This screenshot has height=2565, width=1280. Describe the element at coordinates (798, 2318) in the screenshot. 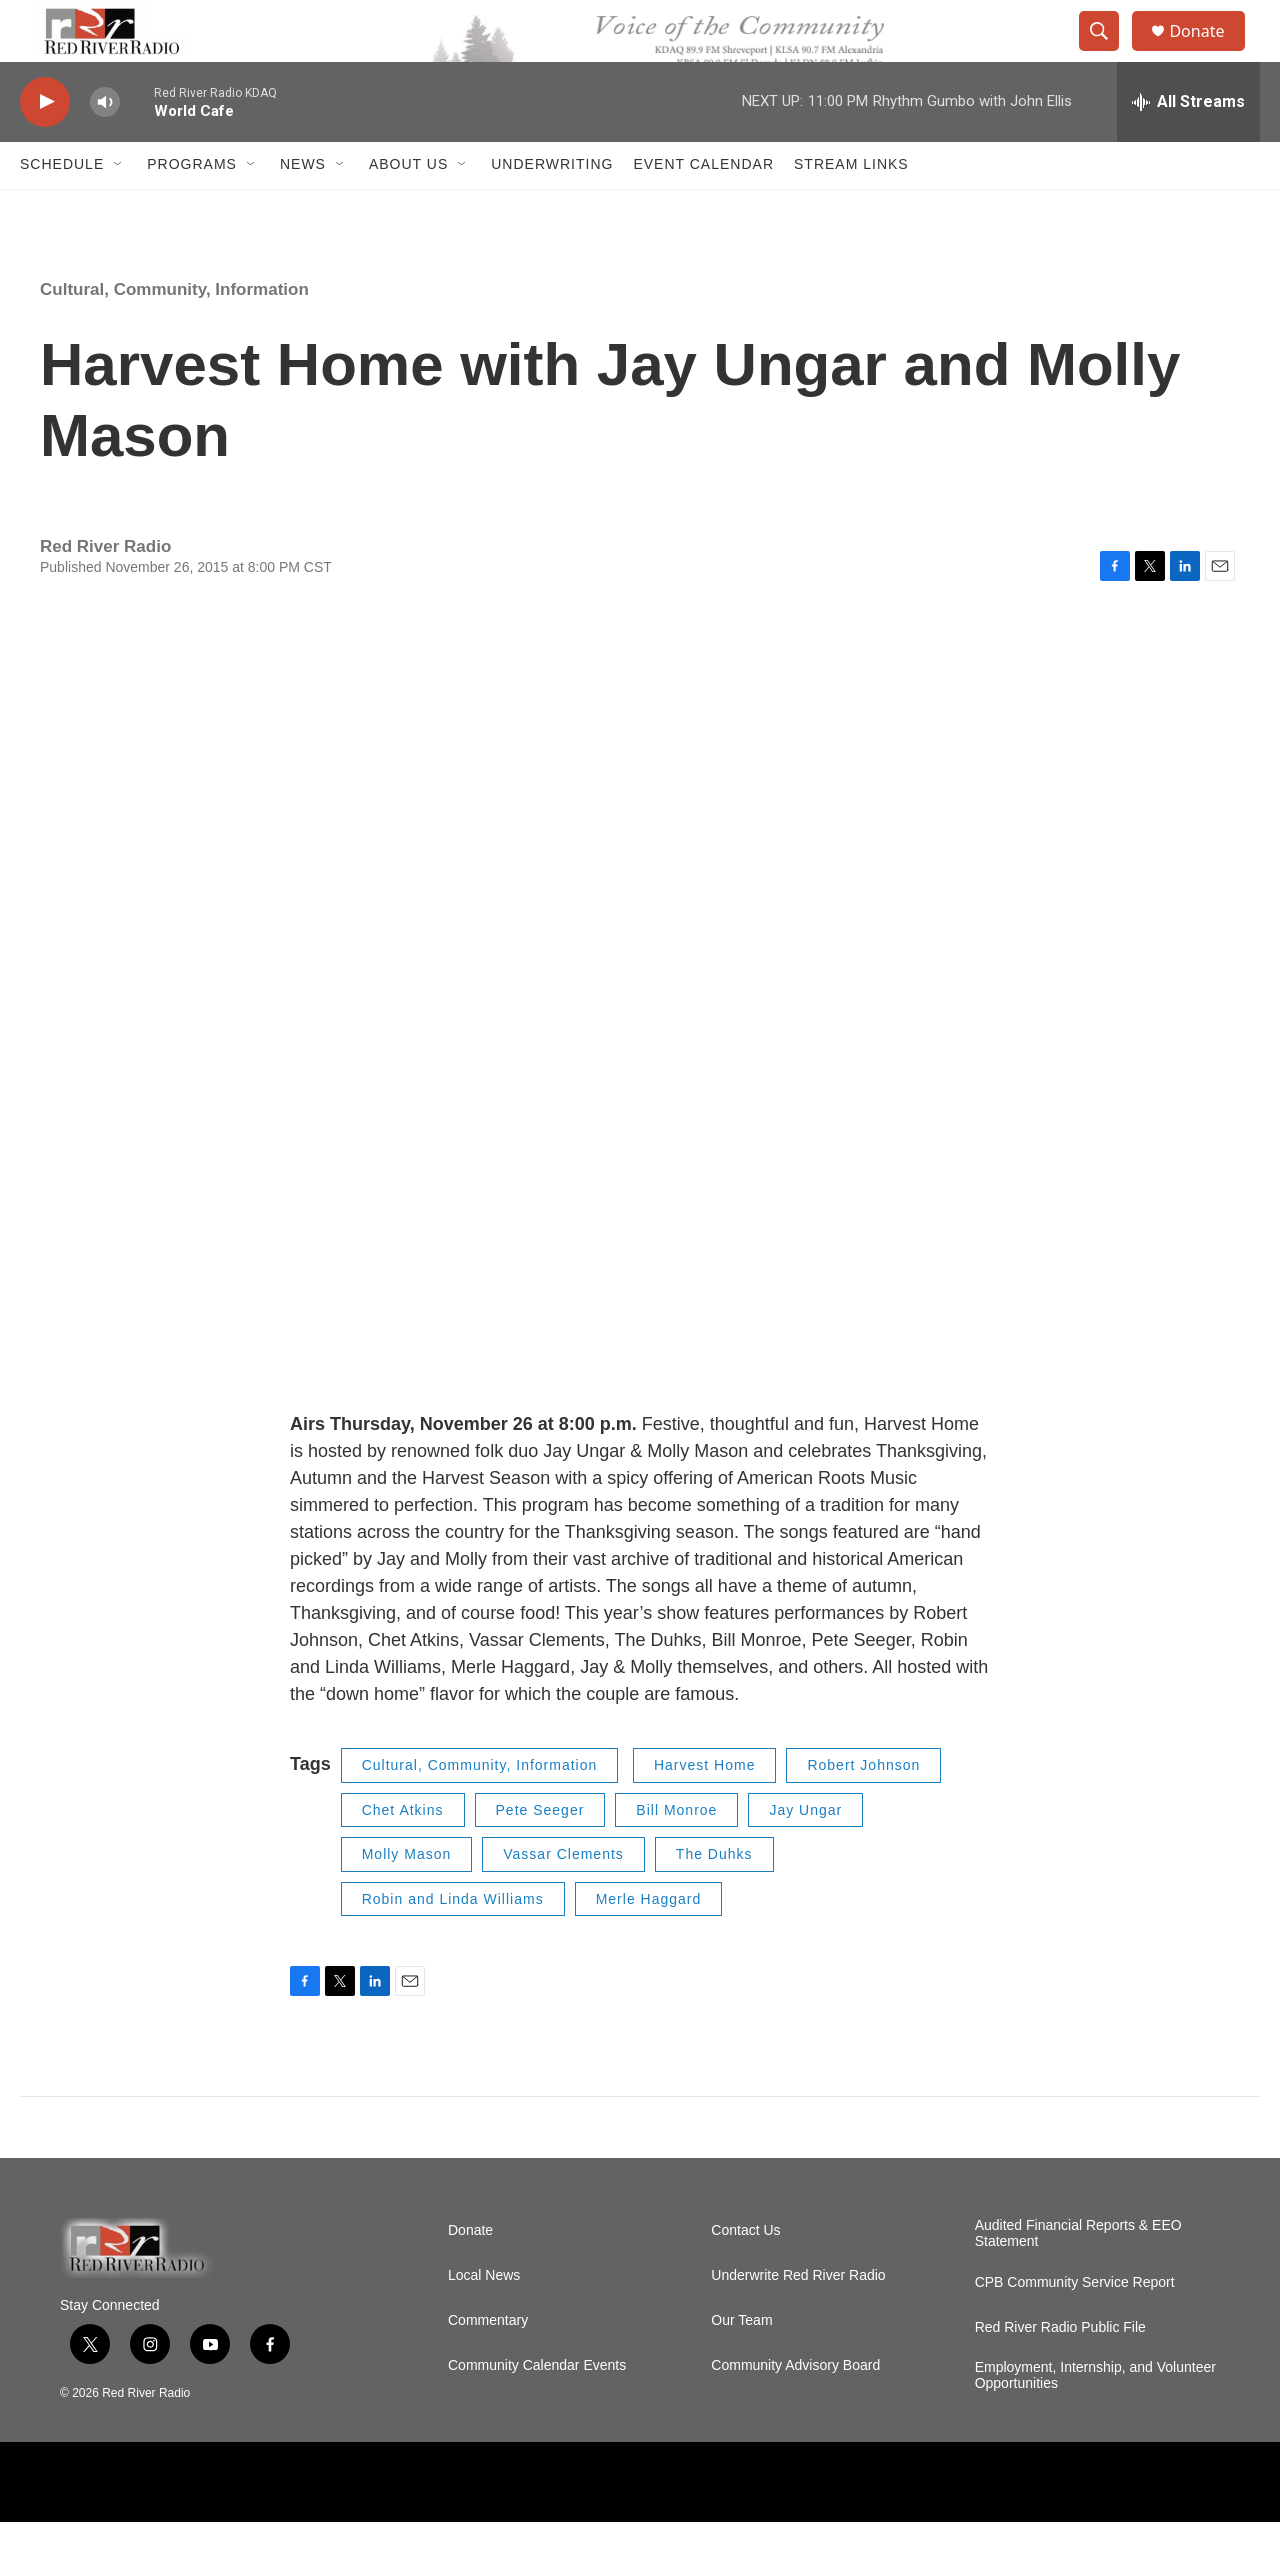

I see `Underwrite Red River Radio` at that location.